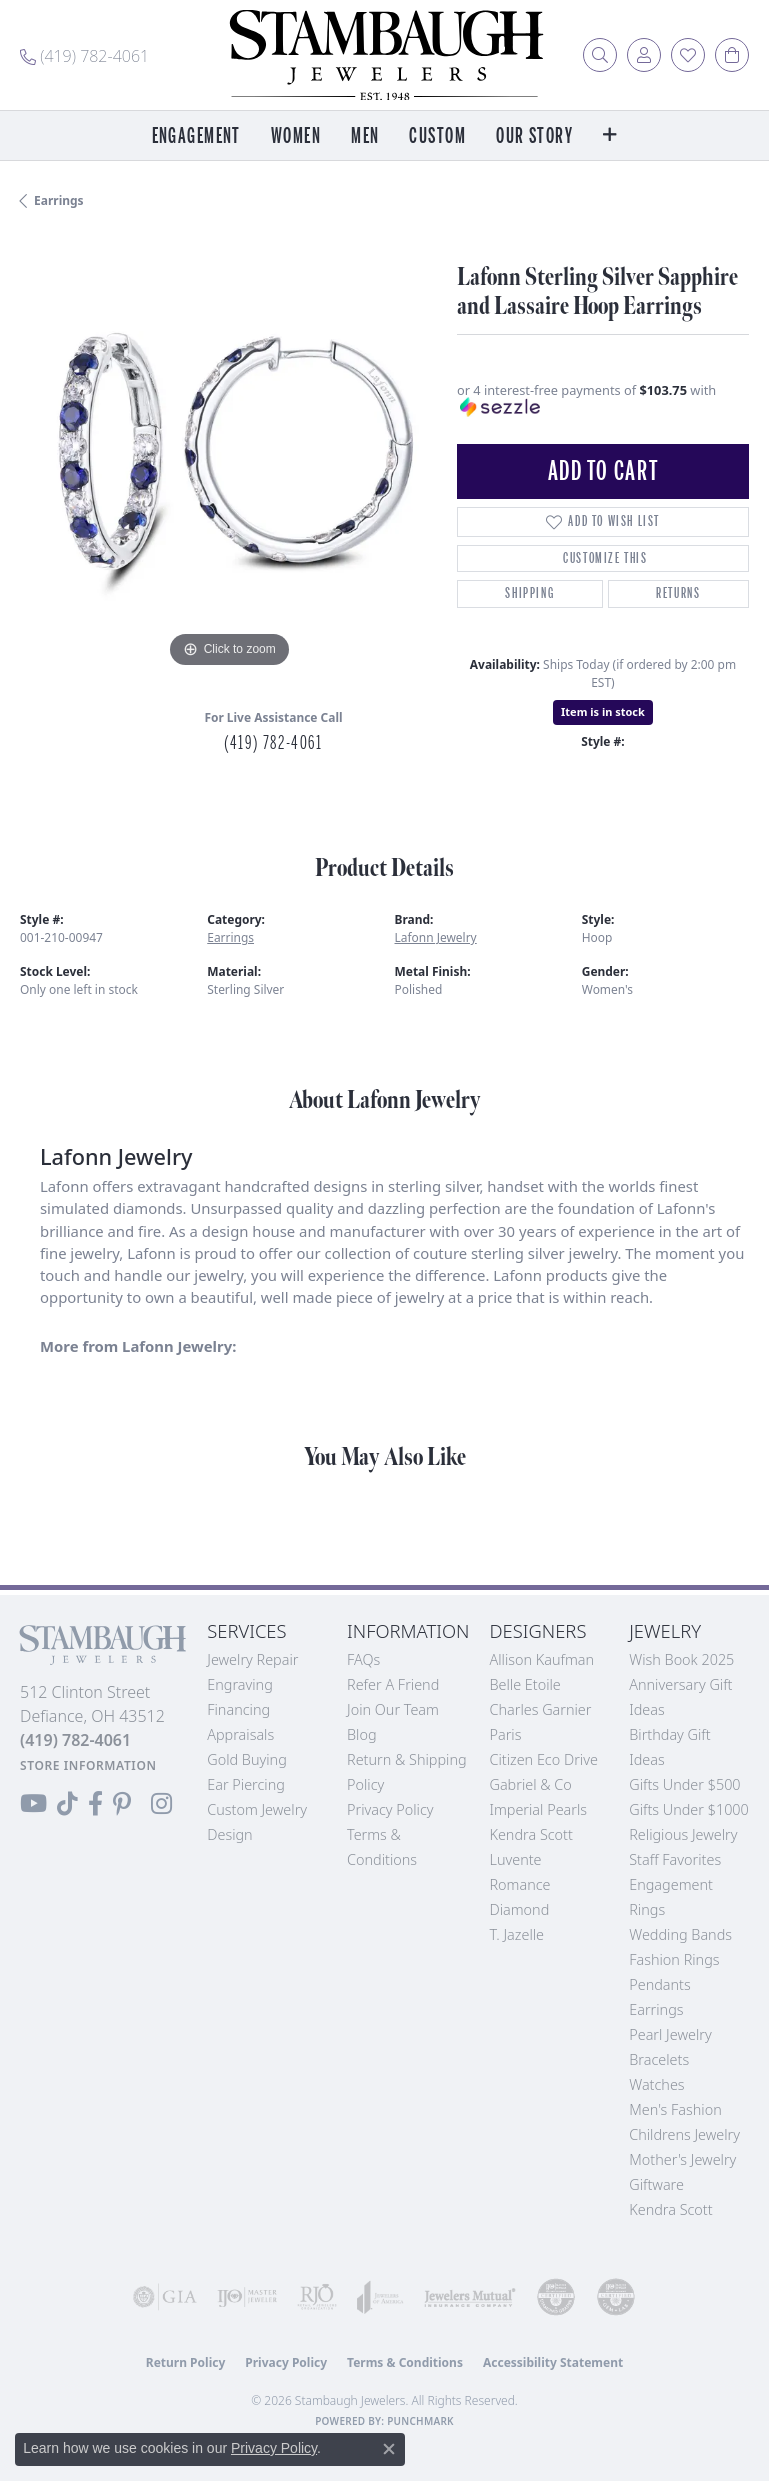  What do you see at coordinates (122, 1804) in the screenshot?
I see `[Follow us on Pinterest (opens in new tab)]` at bounding box center [122, 1804].